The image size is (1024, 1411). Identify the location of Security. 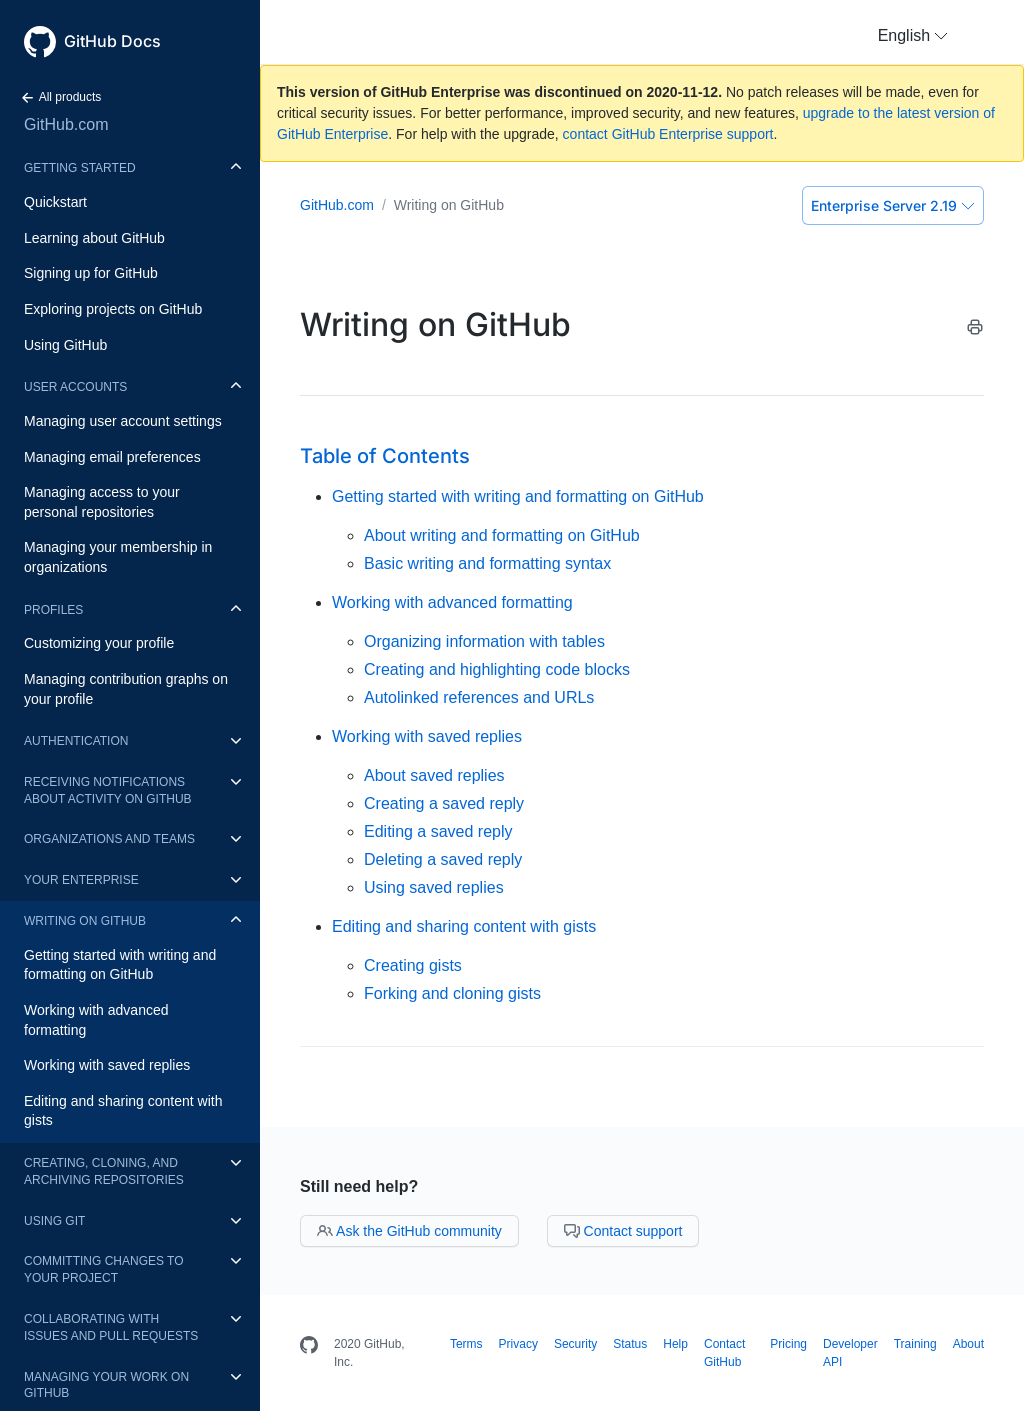
(575, 1344).